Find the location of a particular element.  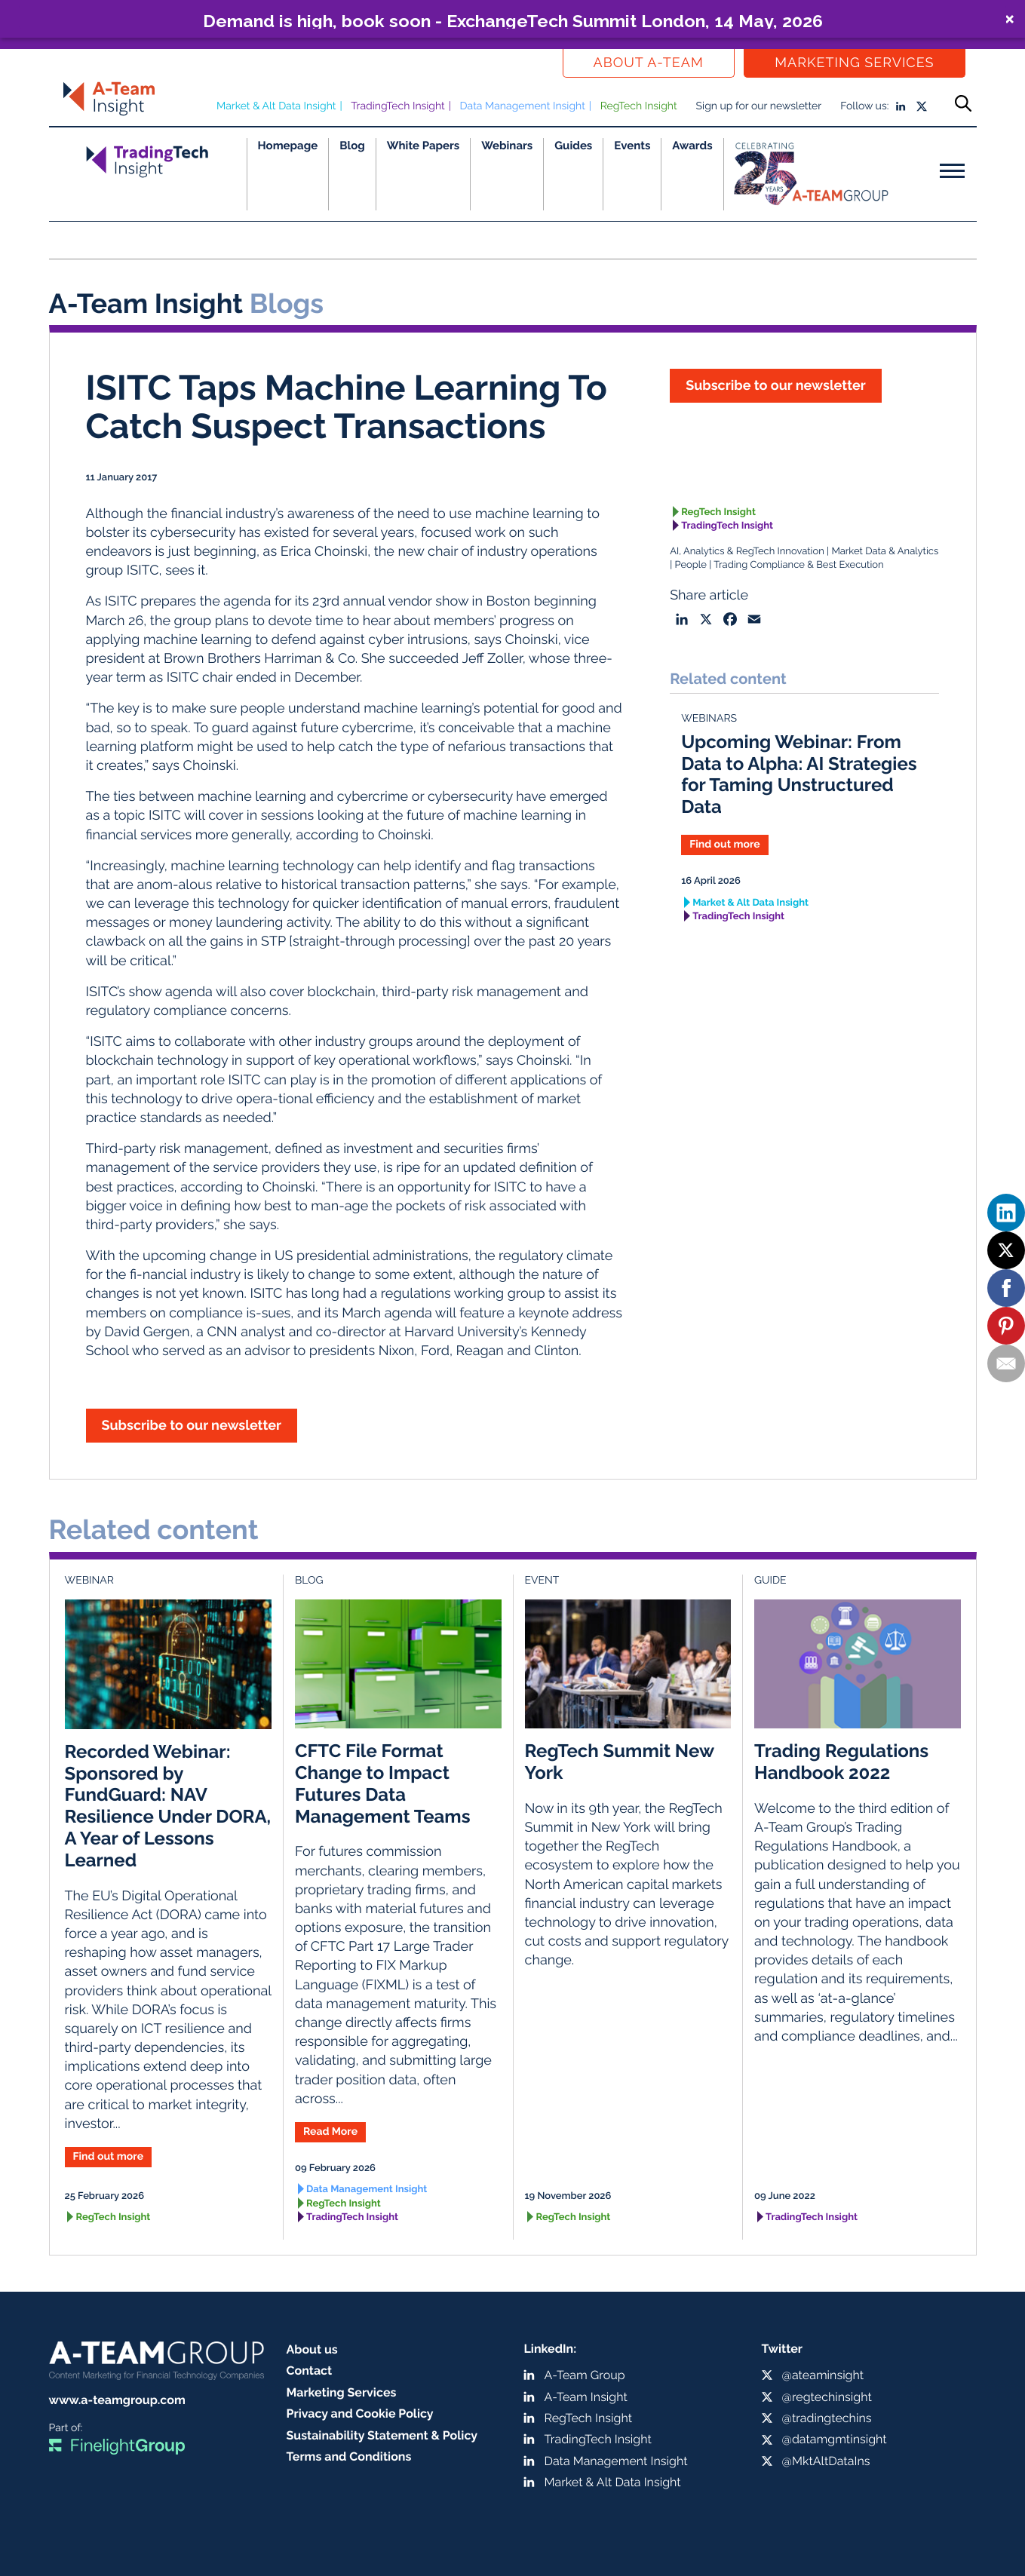

Recorded Webinar: Sponsored by FundGuard: NAV Resilience Under DORA, A Year of Lessons Learned is located at coordinates (168, 1805).